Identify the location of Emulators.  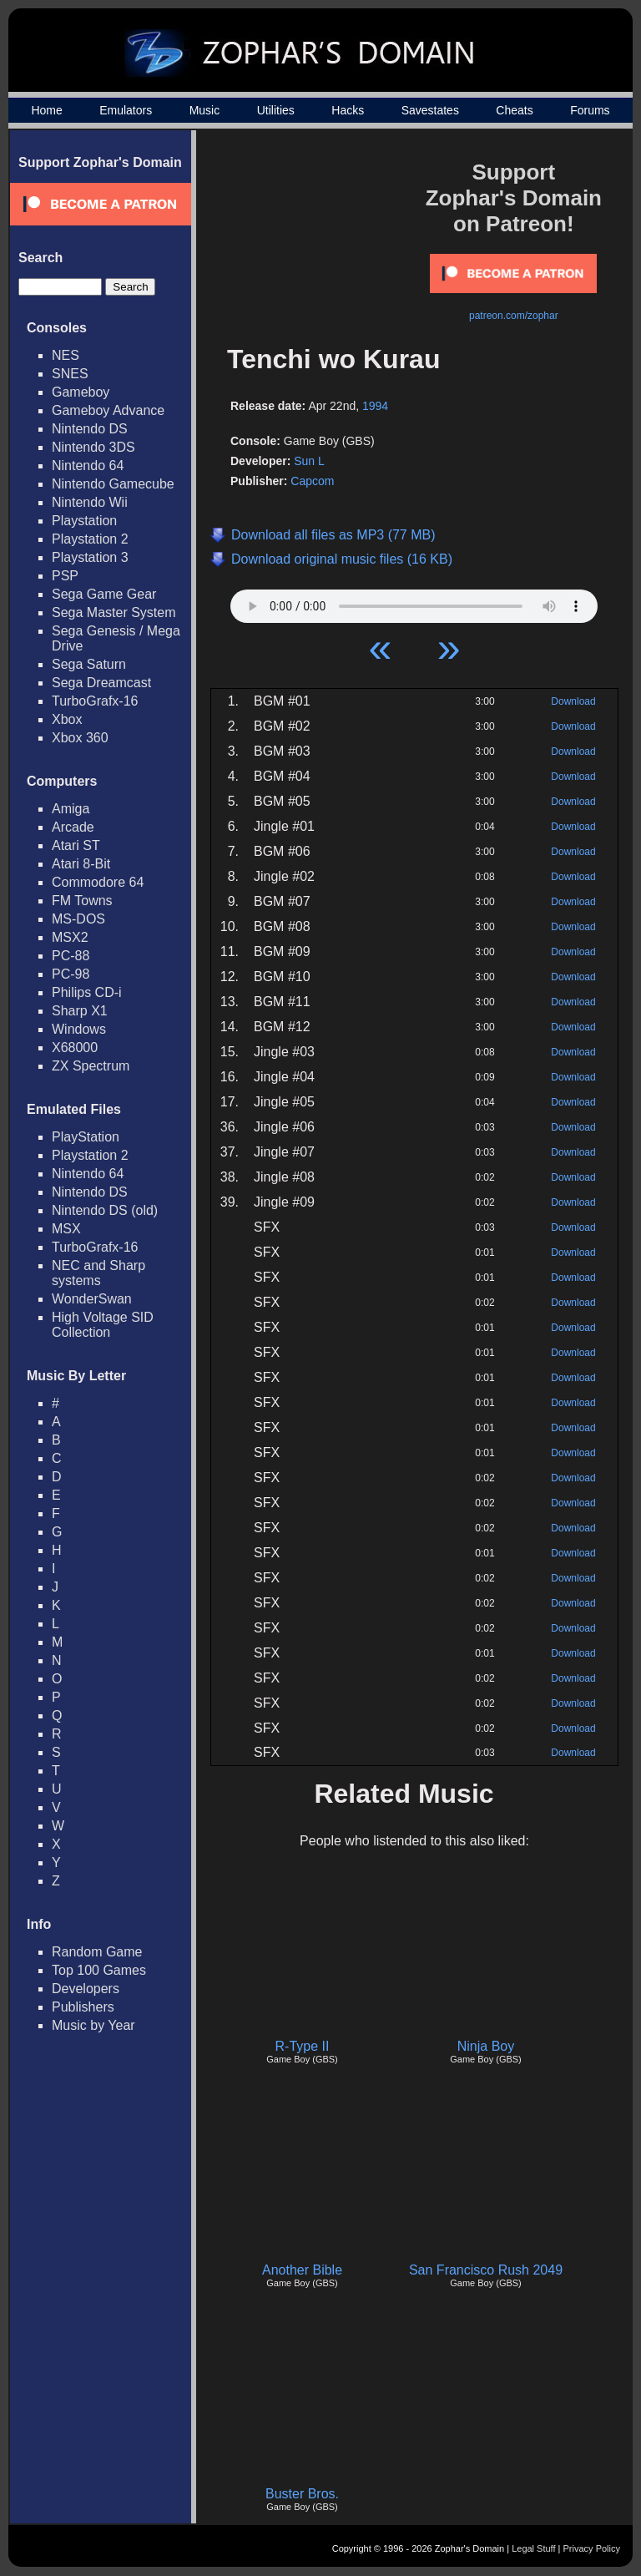
(125, 110).